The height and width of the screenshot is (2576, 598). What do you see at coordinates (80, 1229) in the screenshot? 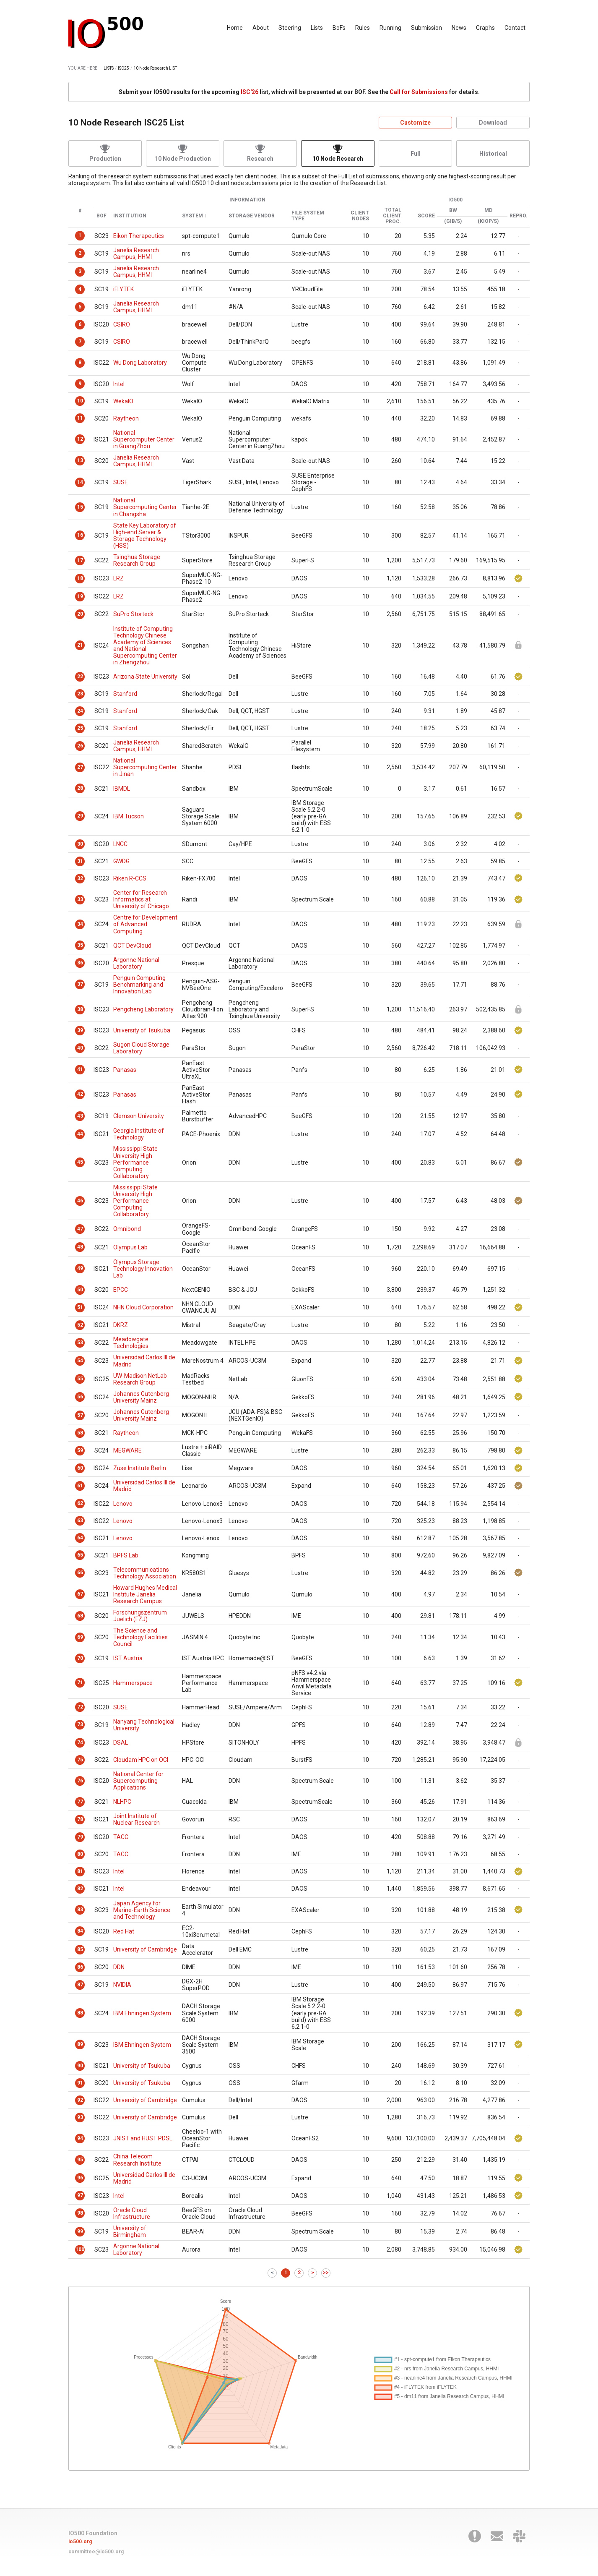
I see `47` at bounding box center [80, 1229].